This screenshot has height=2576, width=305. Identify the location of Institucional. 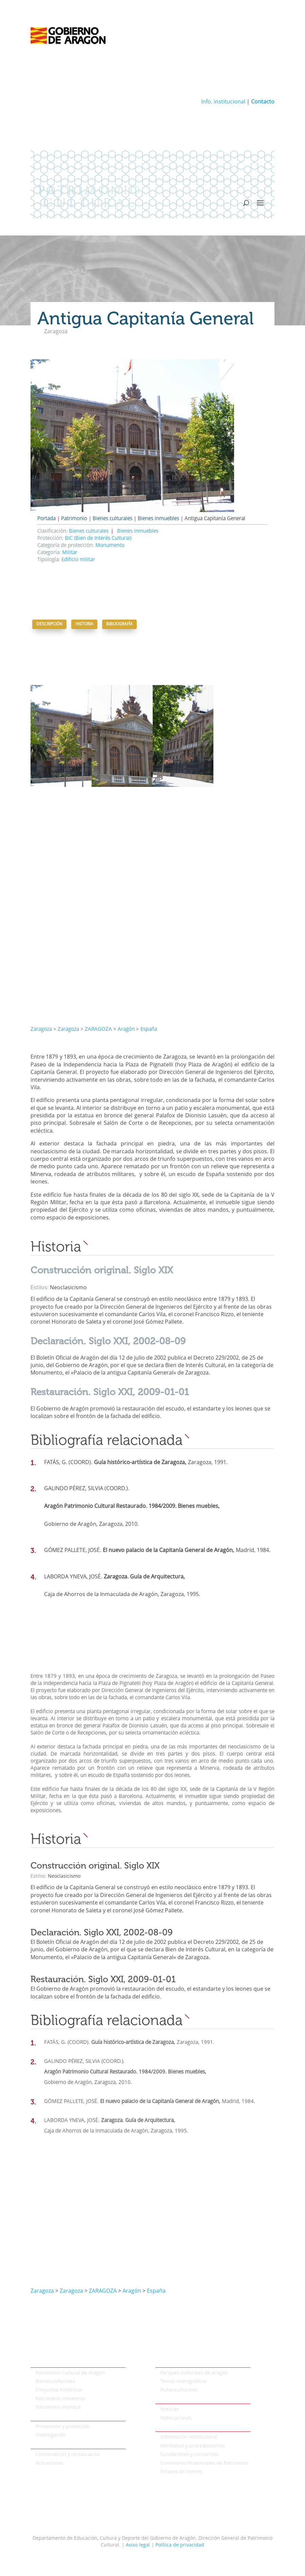
(169, 2427).